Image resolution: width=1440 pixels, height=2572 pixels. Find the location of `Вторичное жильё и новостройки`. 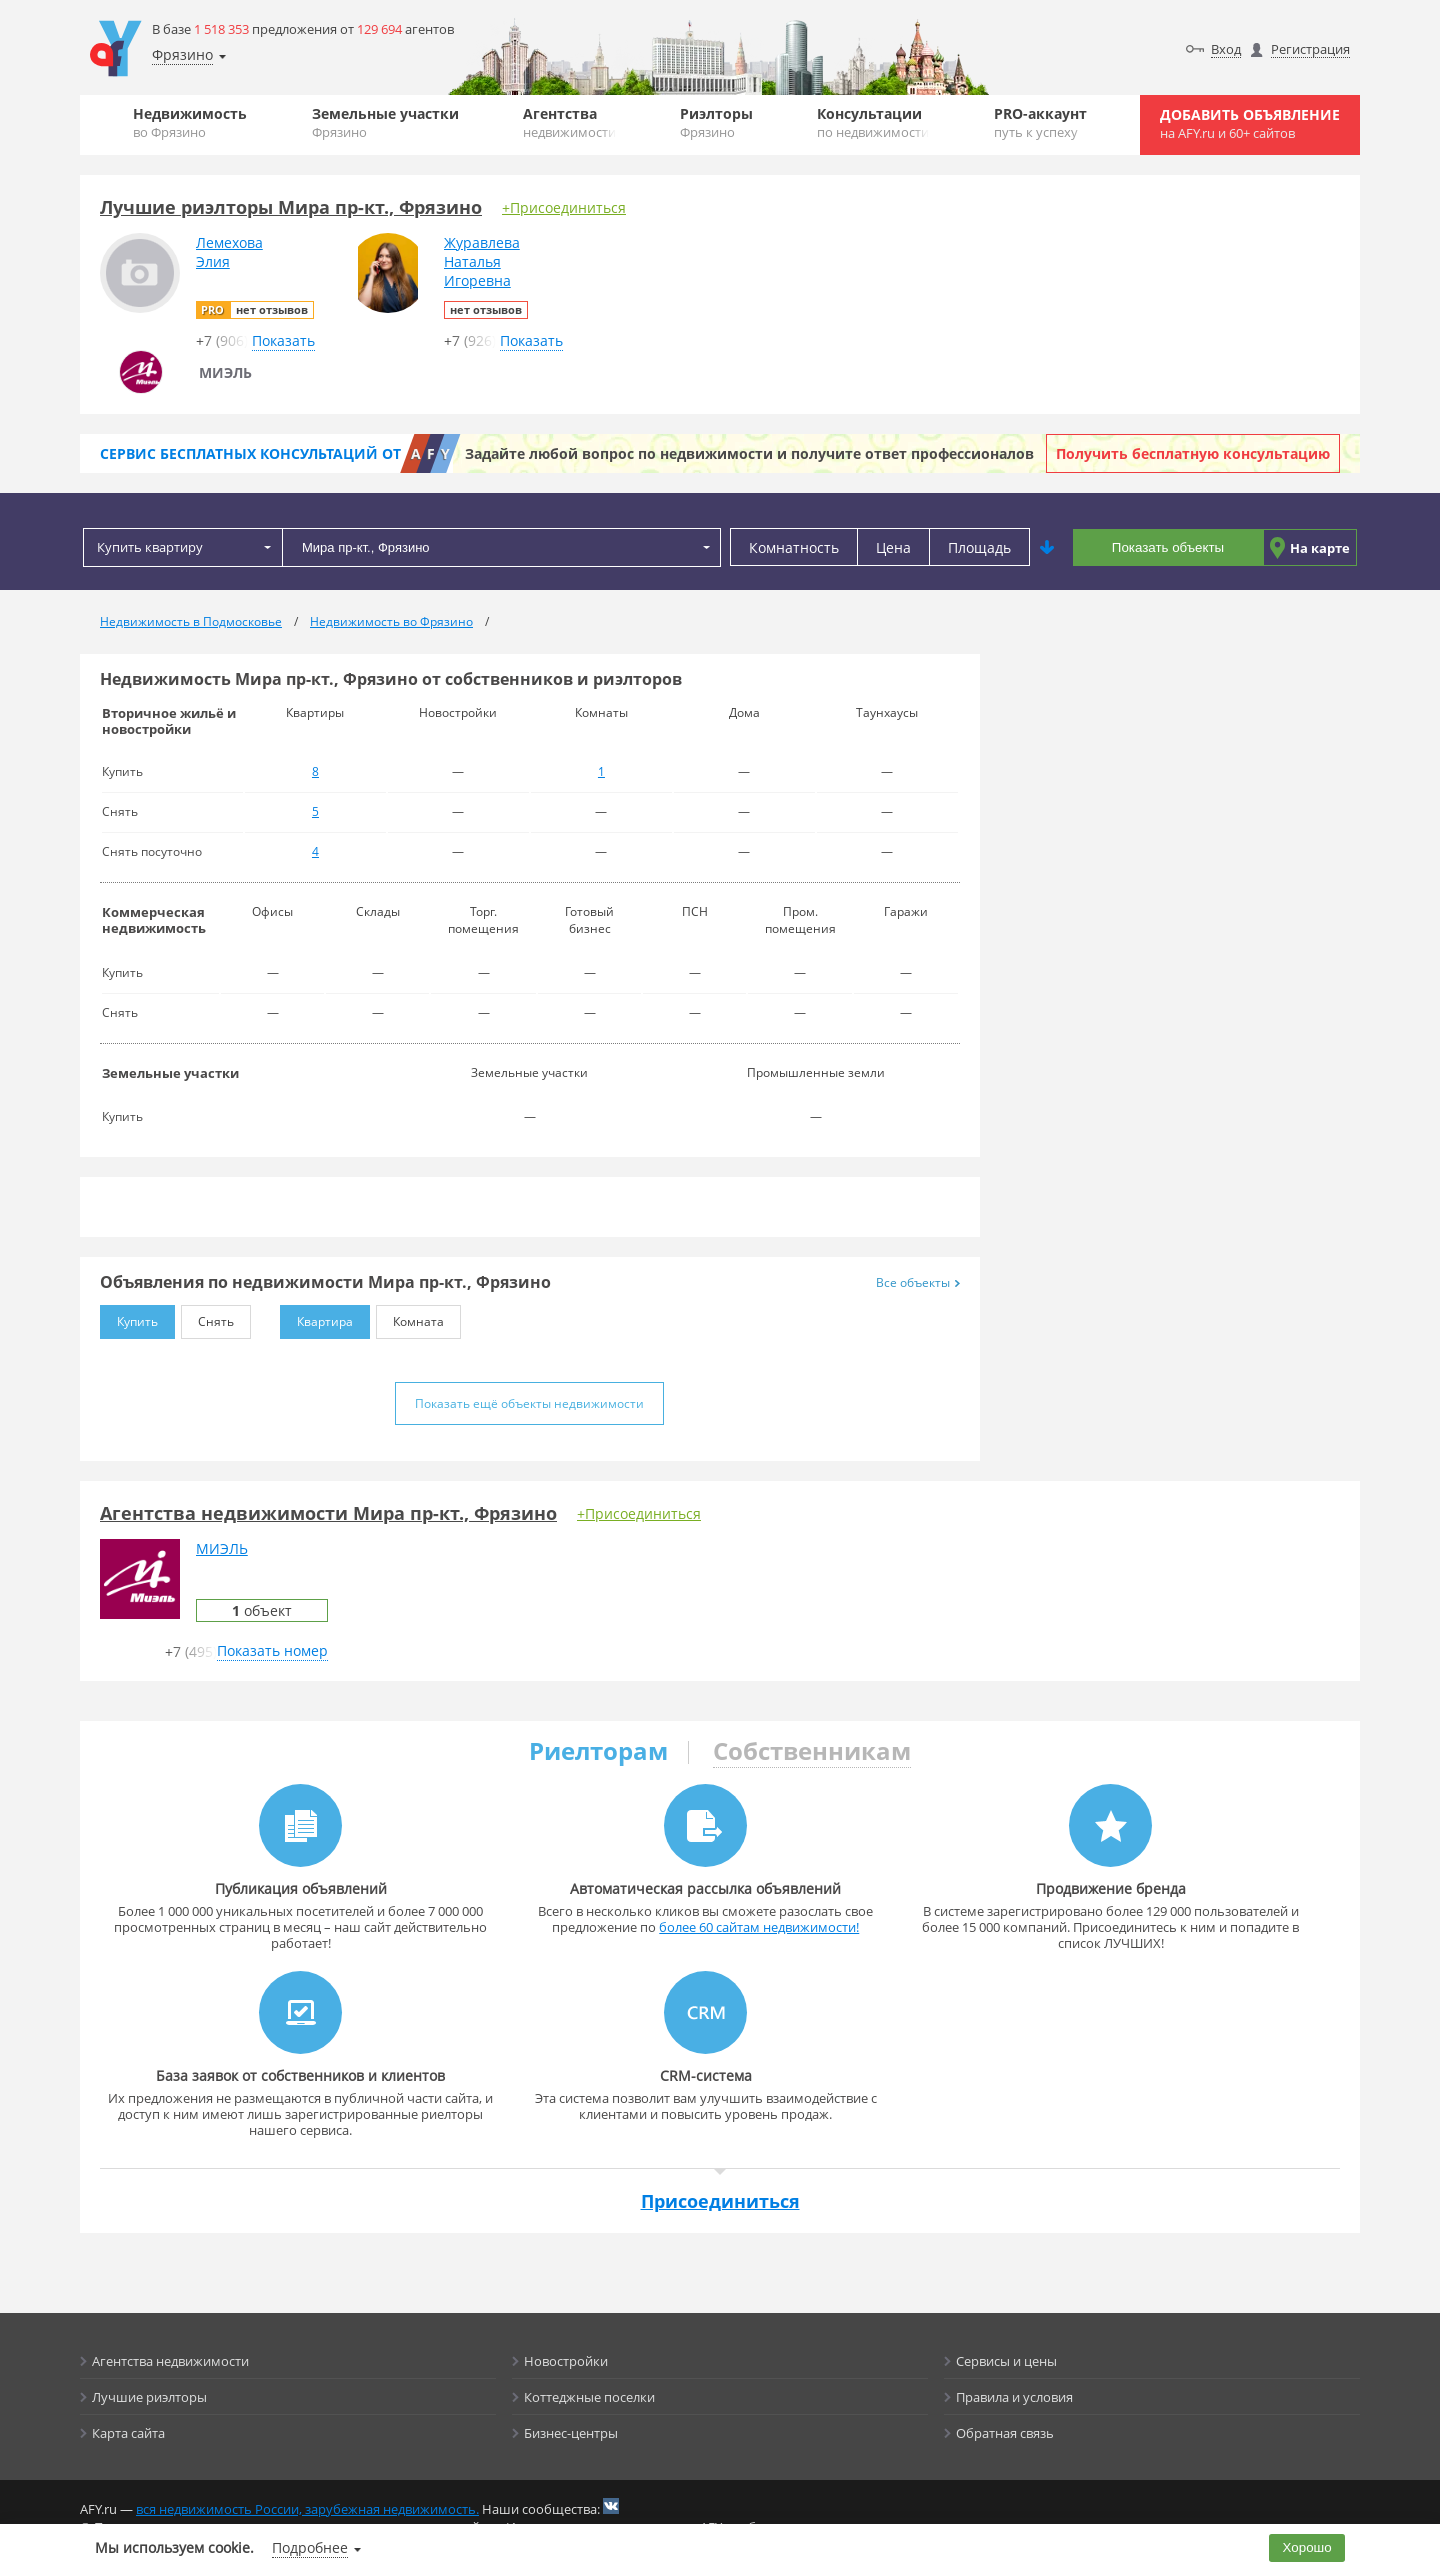

Вторичное жильё и новостройки is located at coordinates (169, 721).